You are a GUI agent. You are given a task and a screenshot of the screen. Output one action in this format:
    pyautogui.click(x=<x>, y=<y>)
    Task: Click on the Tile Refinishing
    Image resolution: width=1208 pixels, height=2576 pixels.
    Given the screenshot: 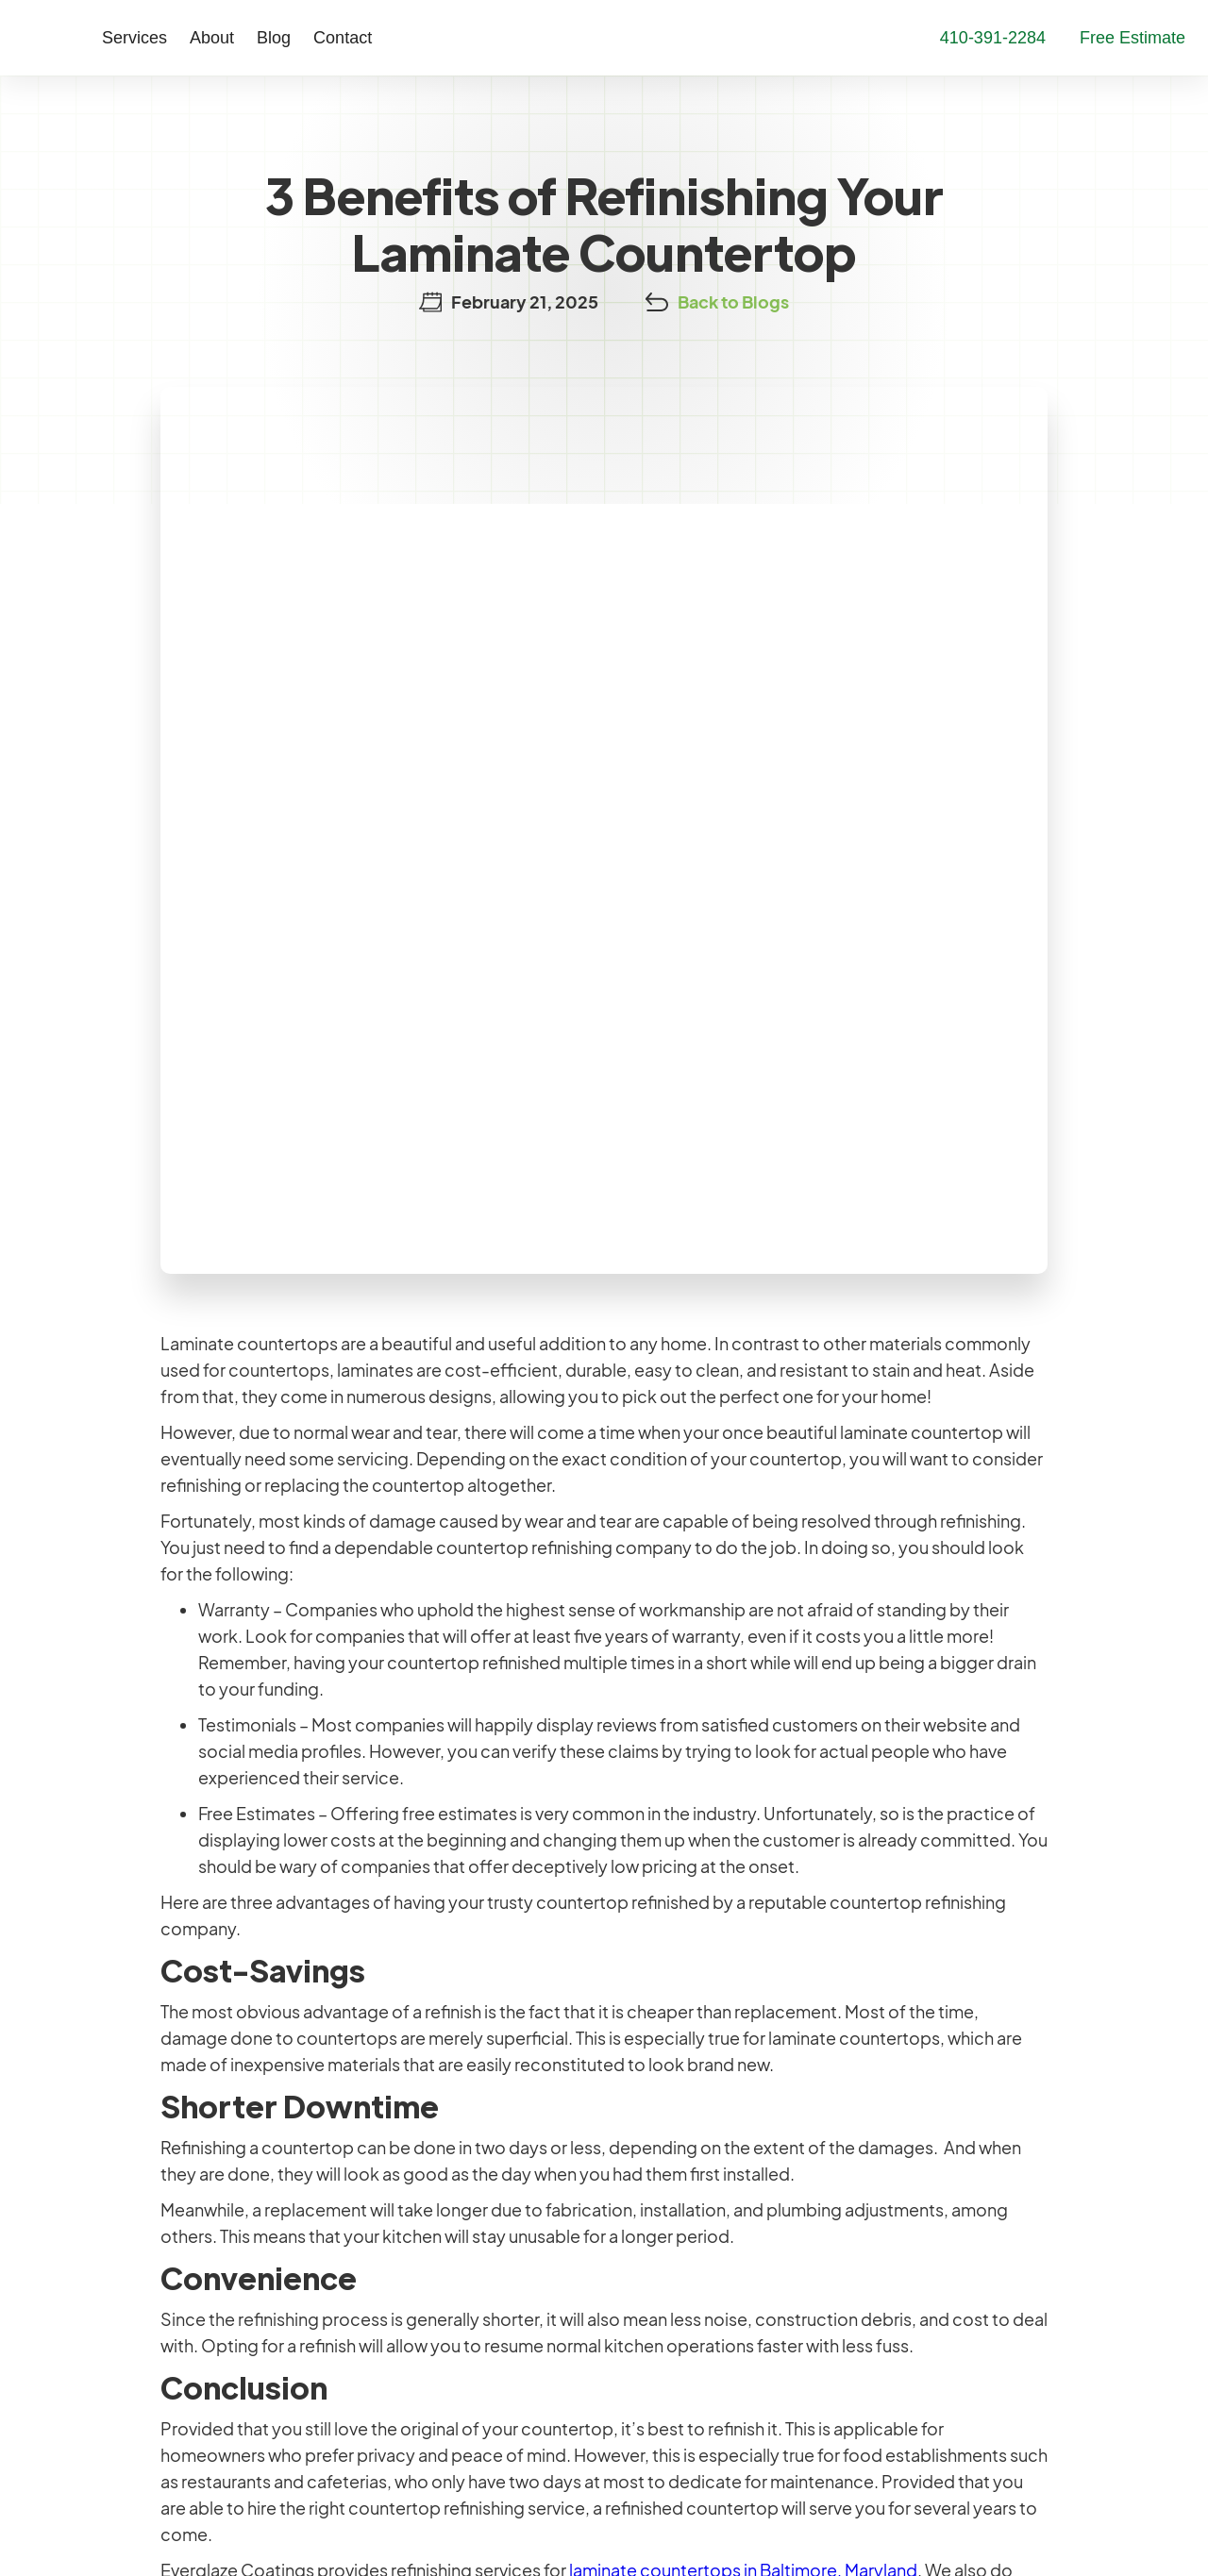 What is the action you would take?
    pyautogui.click(x=405, y=2209)
    